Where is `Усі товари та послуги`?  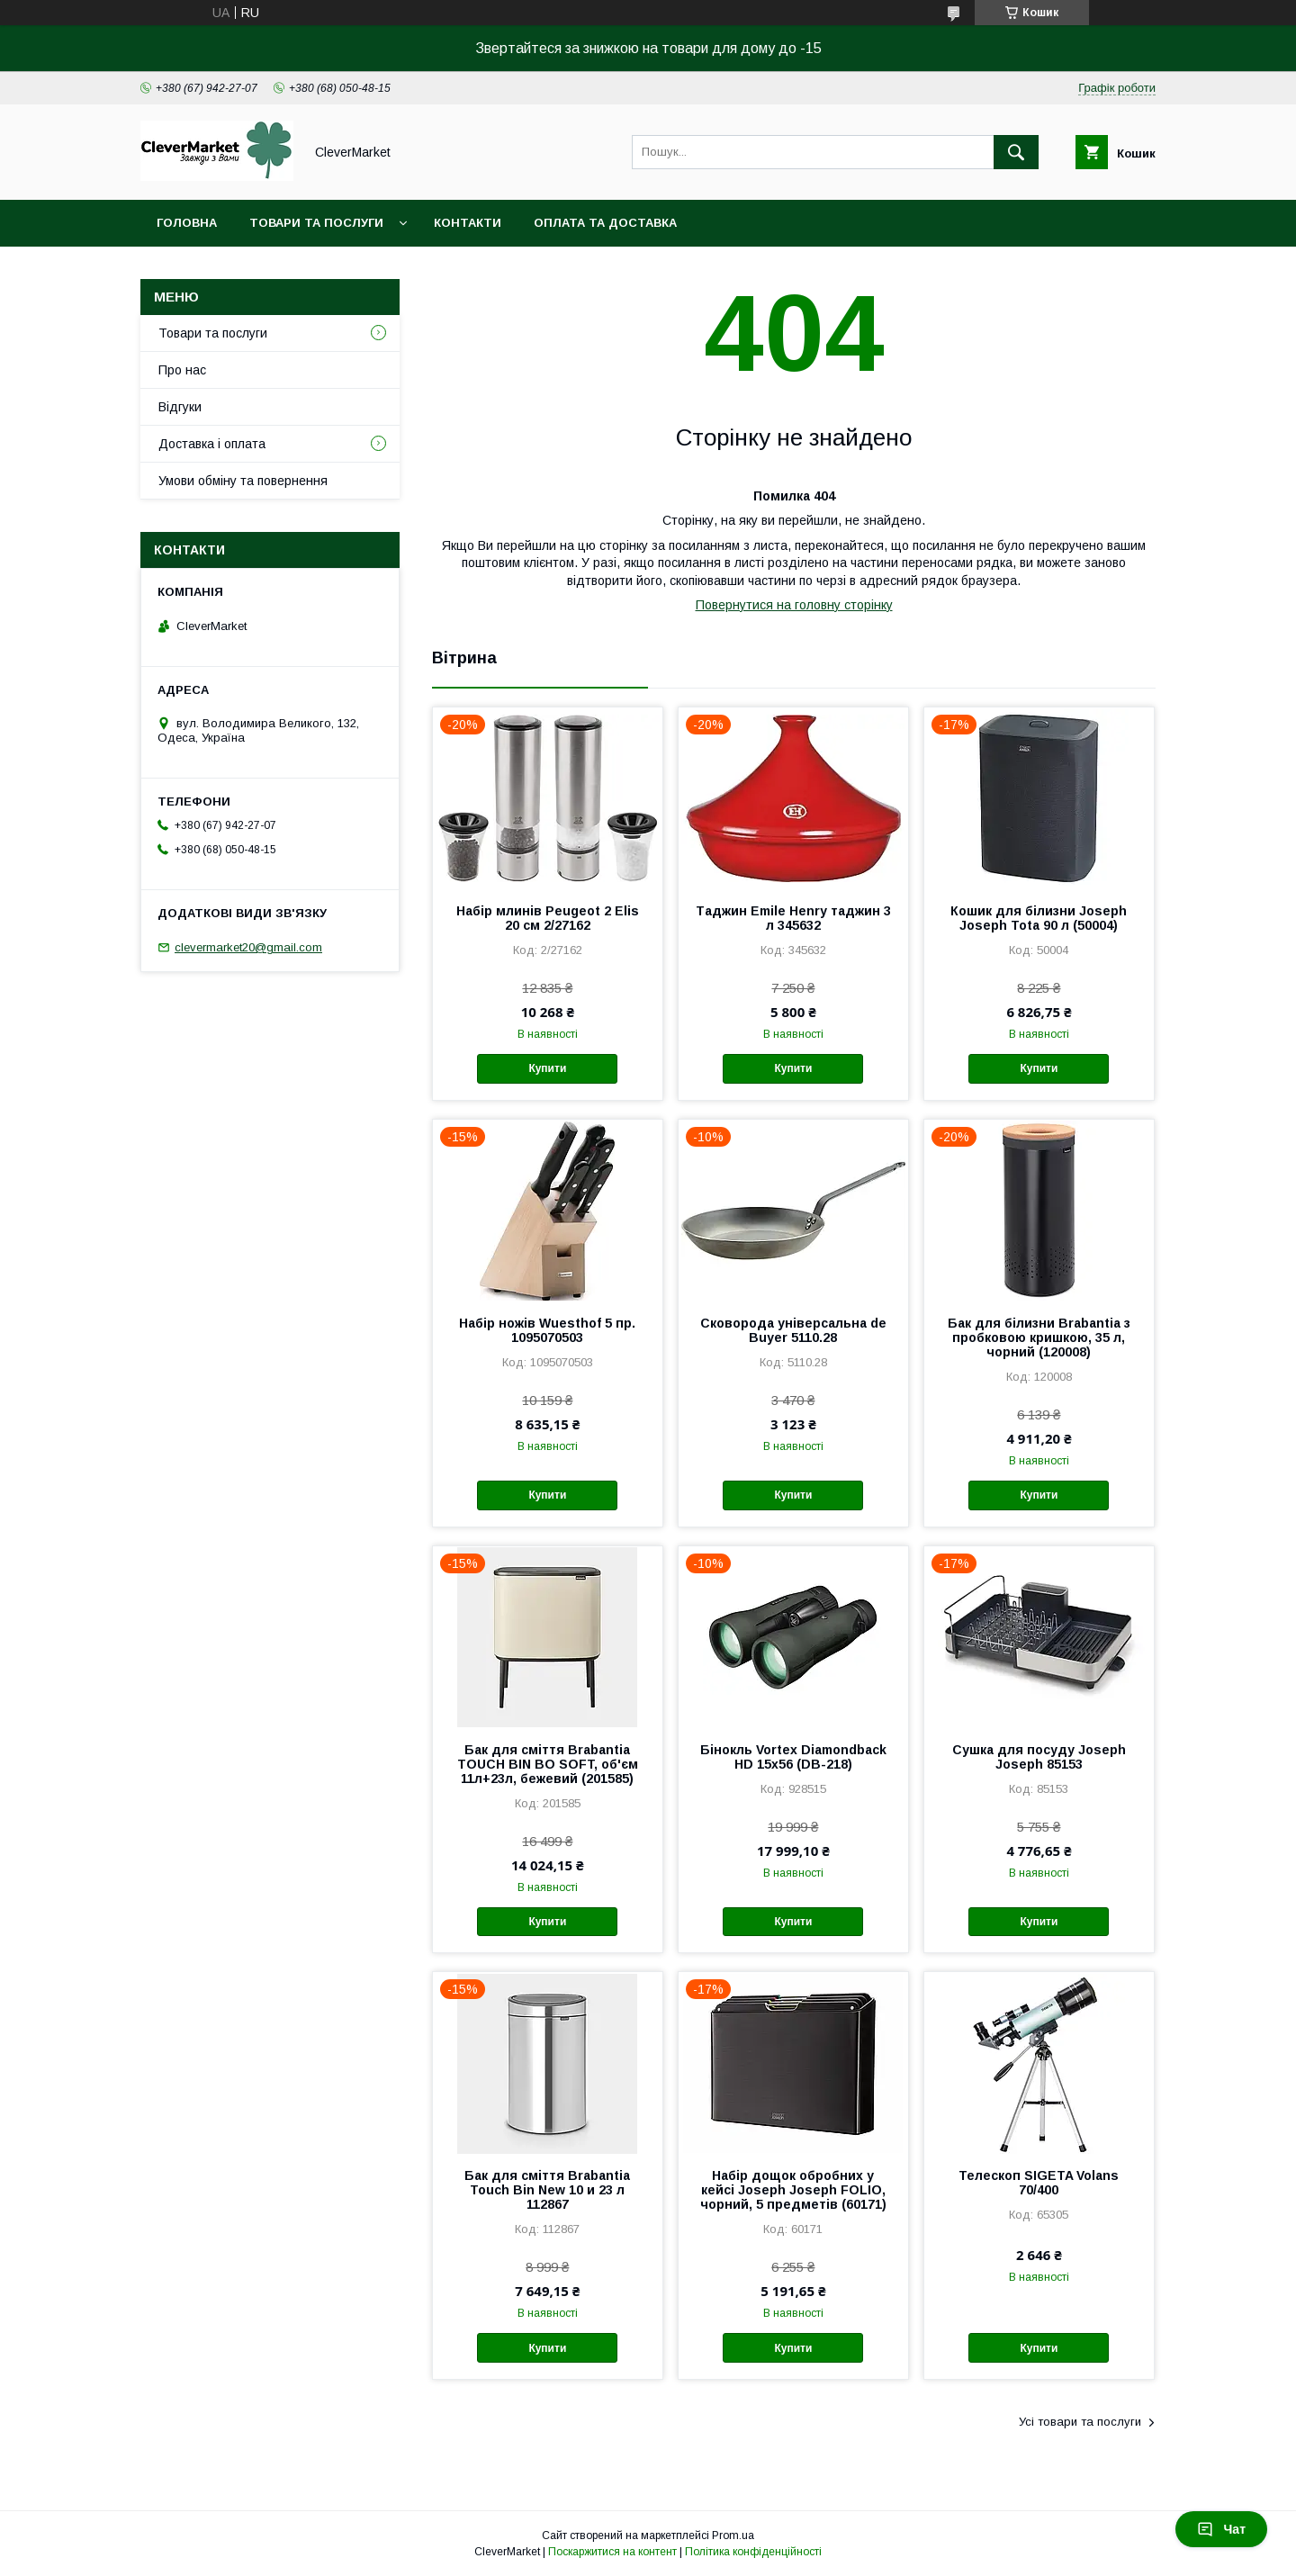 Усі товари та послуги is located at coordinates (1080, 2421).